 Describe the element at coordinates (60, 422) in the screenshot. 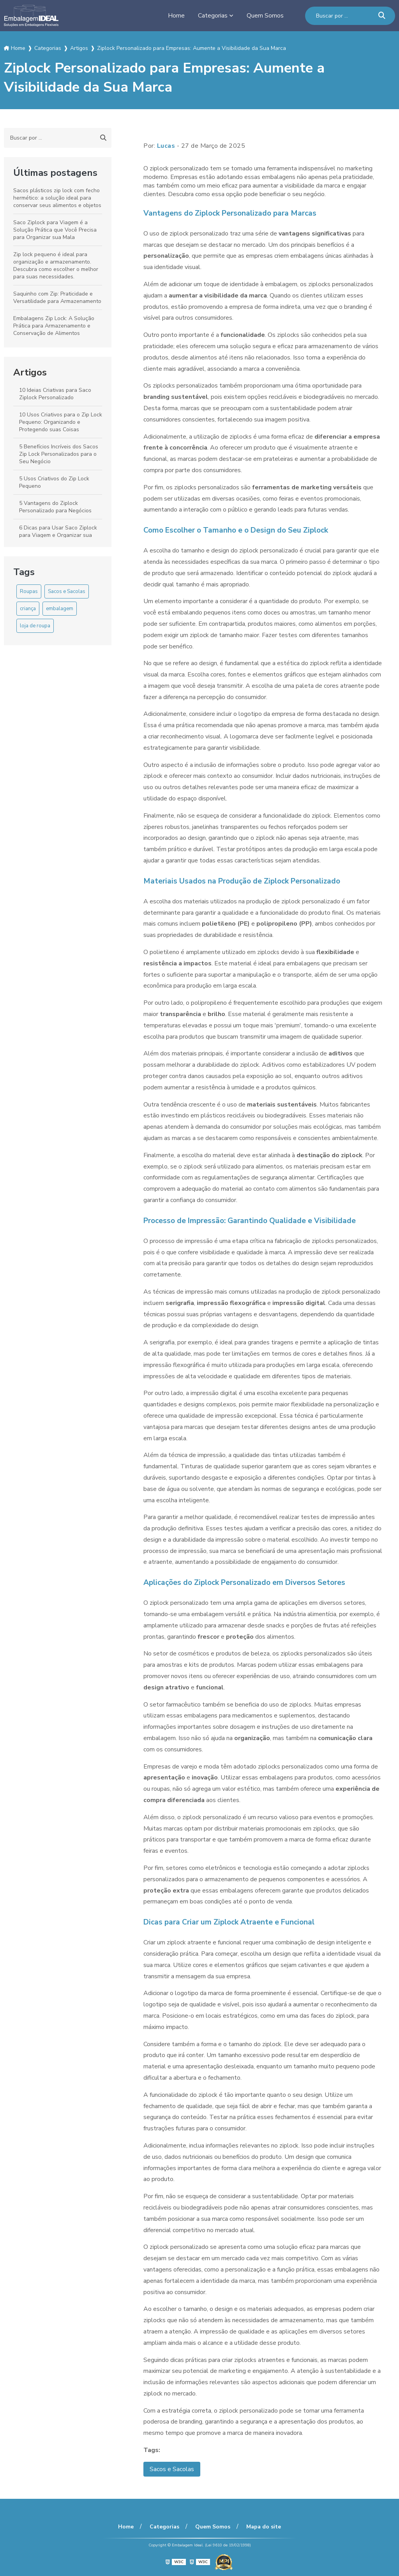

I see `10 Usos Criativos para o Zip Lock Pequeno: Organizando e Protegendo suas Coisas` at that location.